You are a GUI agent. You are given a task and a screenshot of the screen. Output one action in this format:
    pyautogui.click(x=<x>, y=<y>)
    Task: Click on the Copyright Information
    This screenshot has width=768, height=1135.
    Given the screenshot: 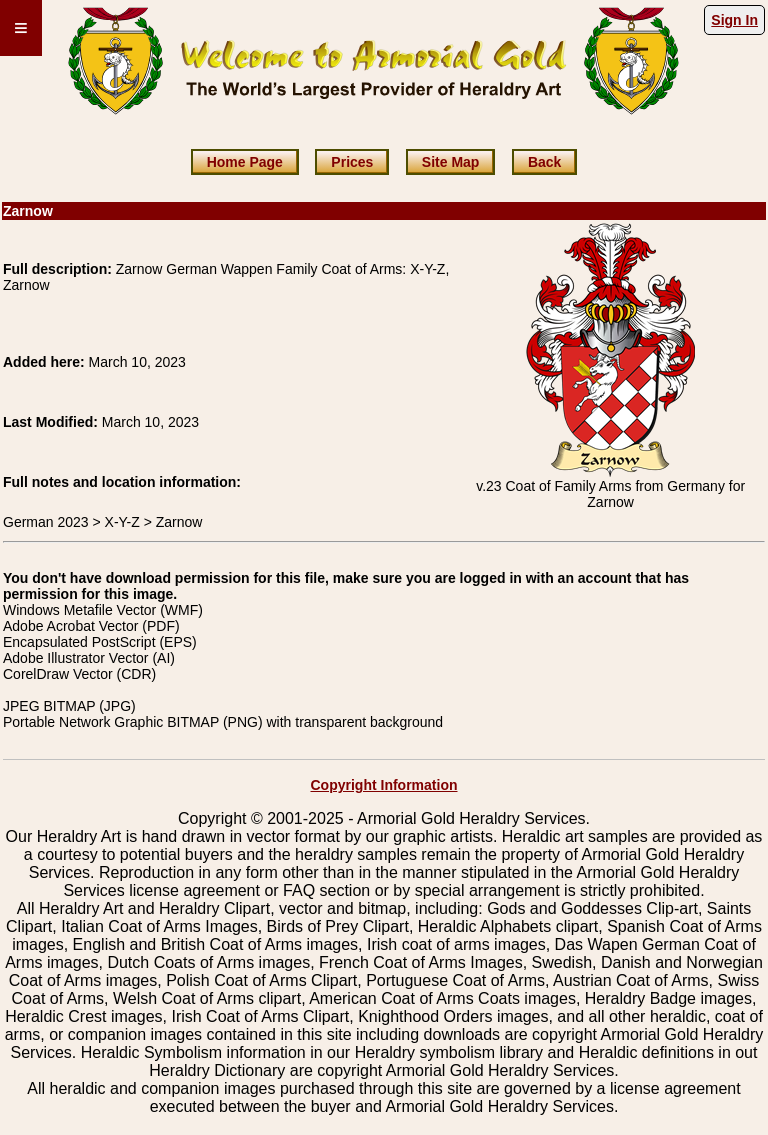 What is the action you would take?
    pyautogui.click(x=384, y=785)
    